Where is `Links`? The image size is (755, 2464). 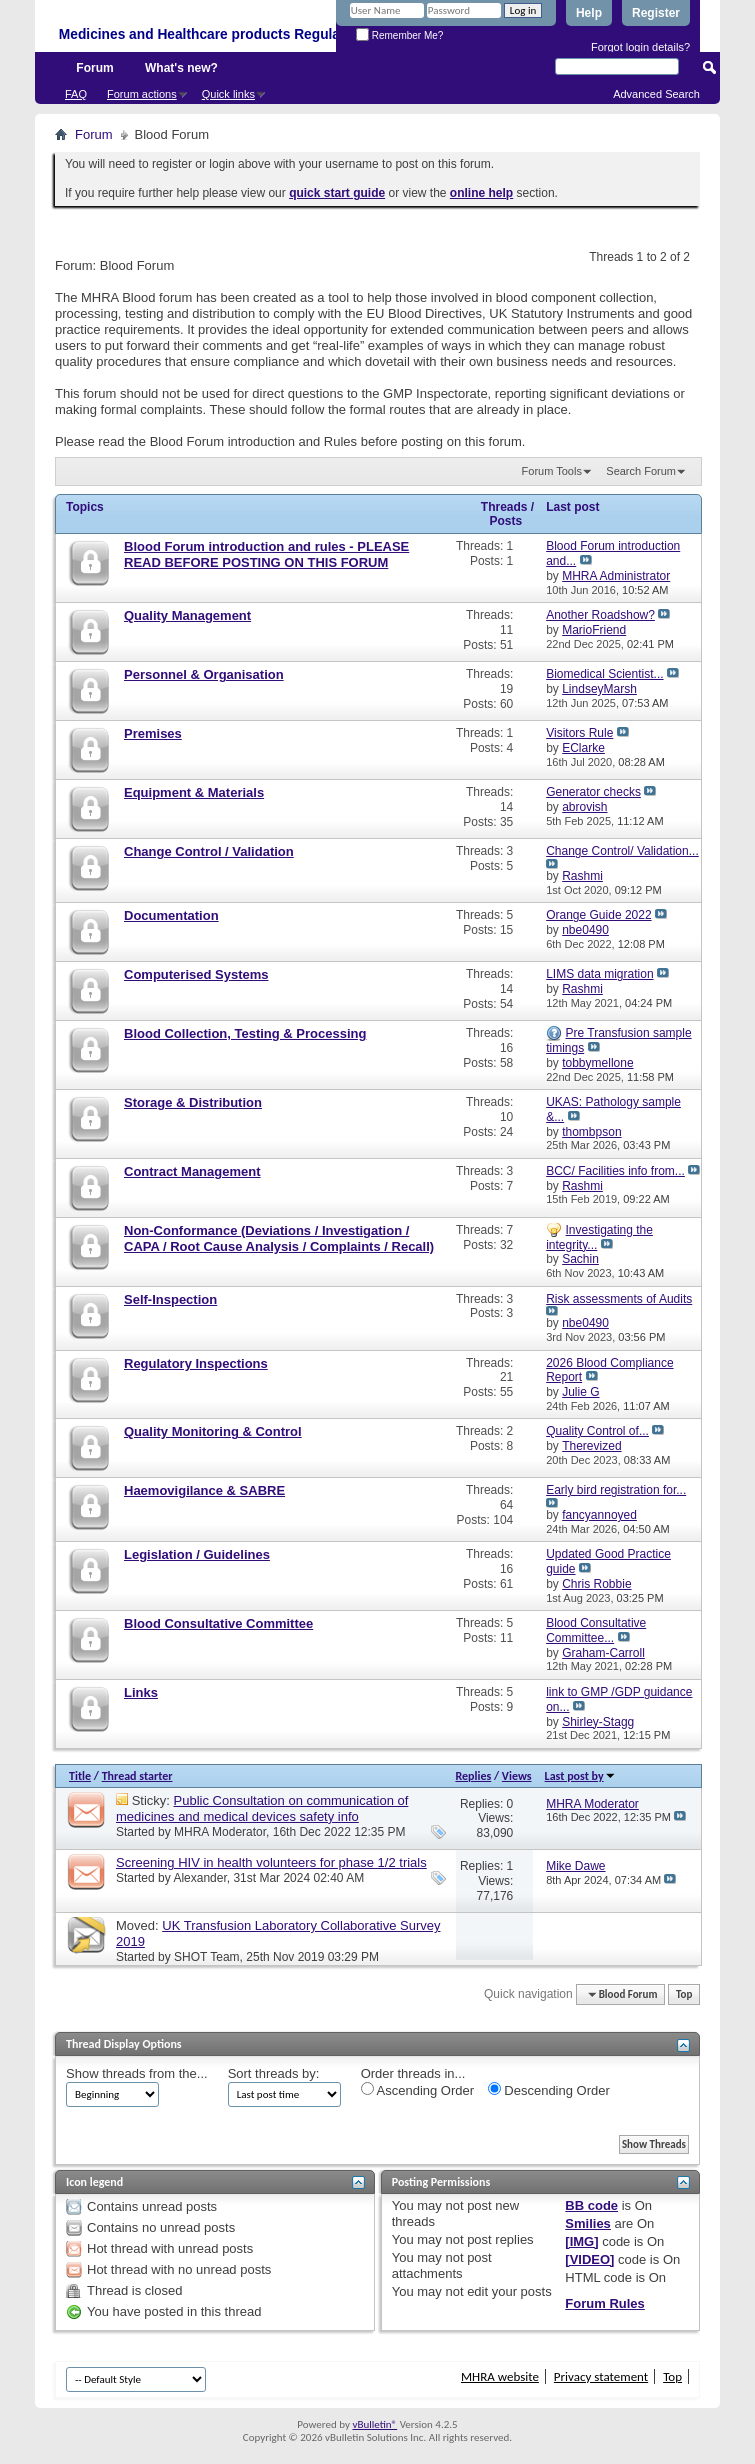
Links is located at coordinates (141, 1692).